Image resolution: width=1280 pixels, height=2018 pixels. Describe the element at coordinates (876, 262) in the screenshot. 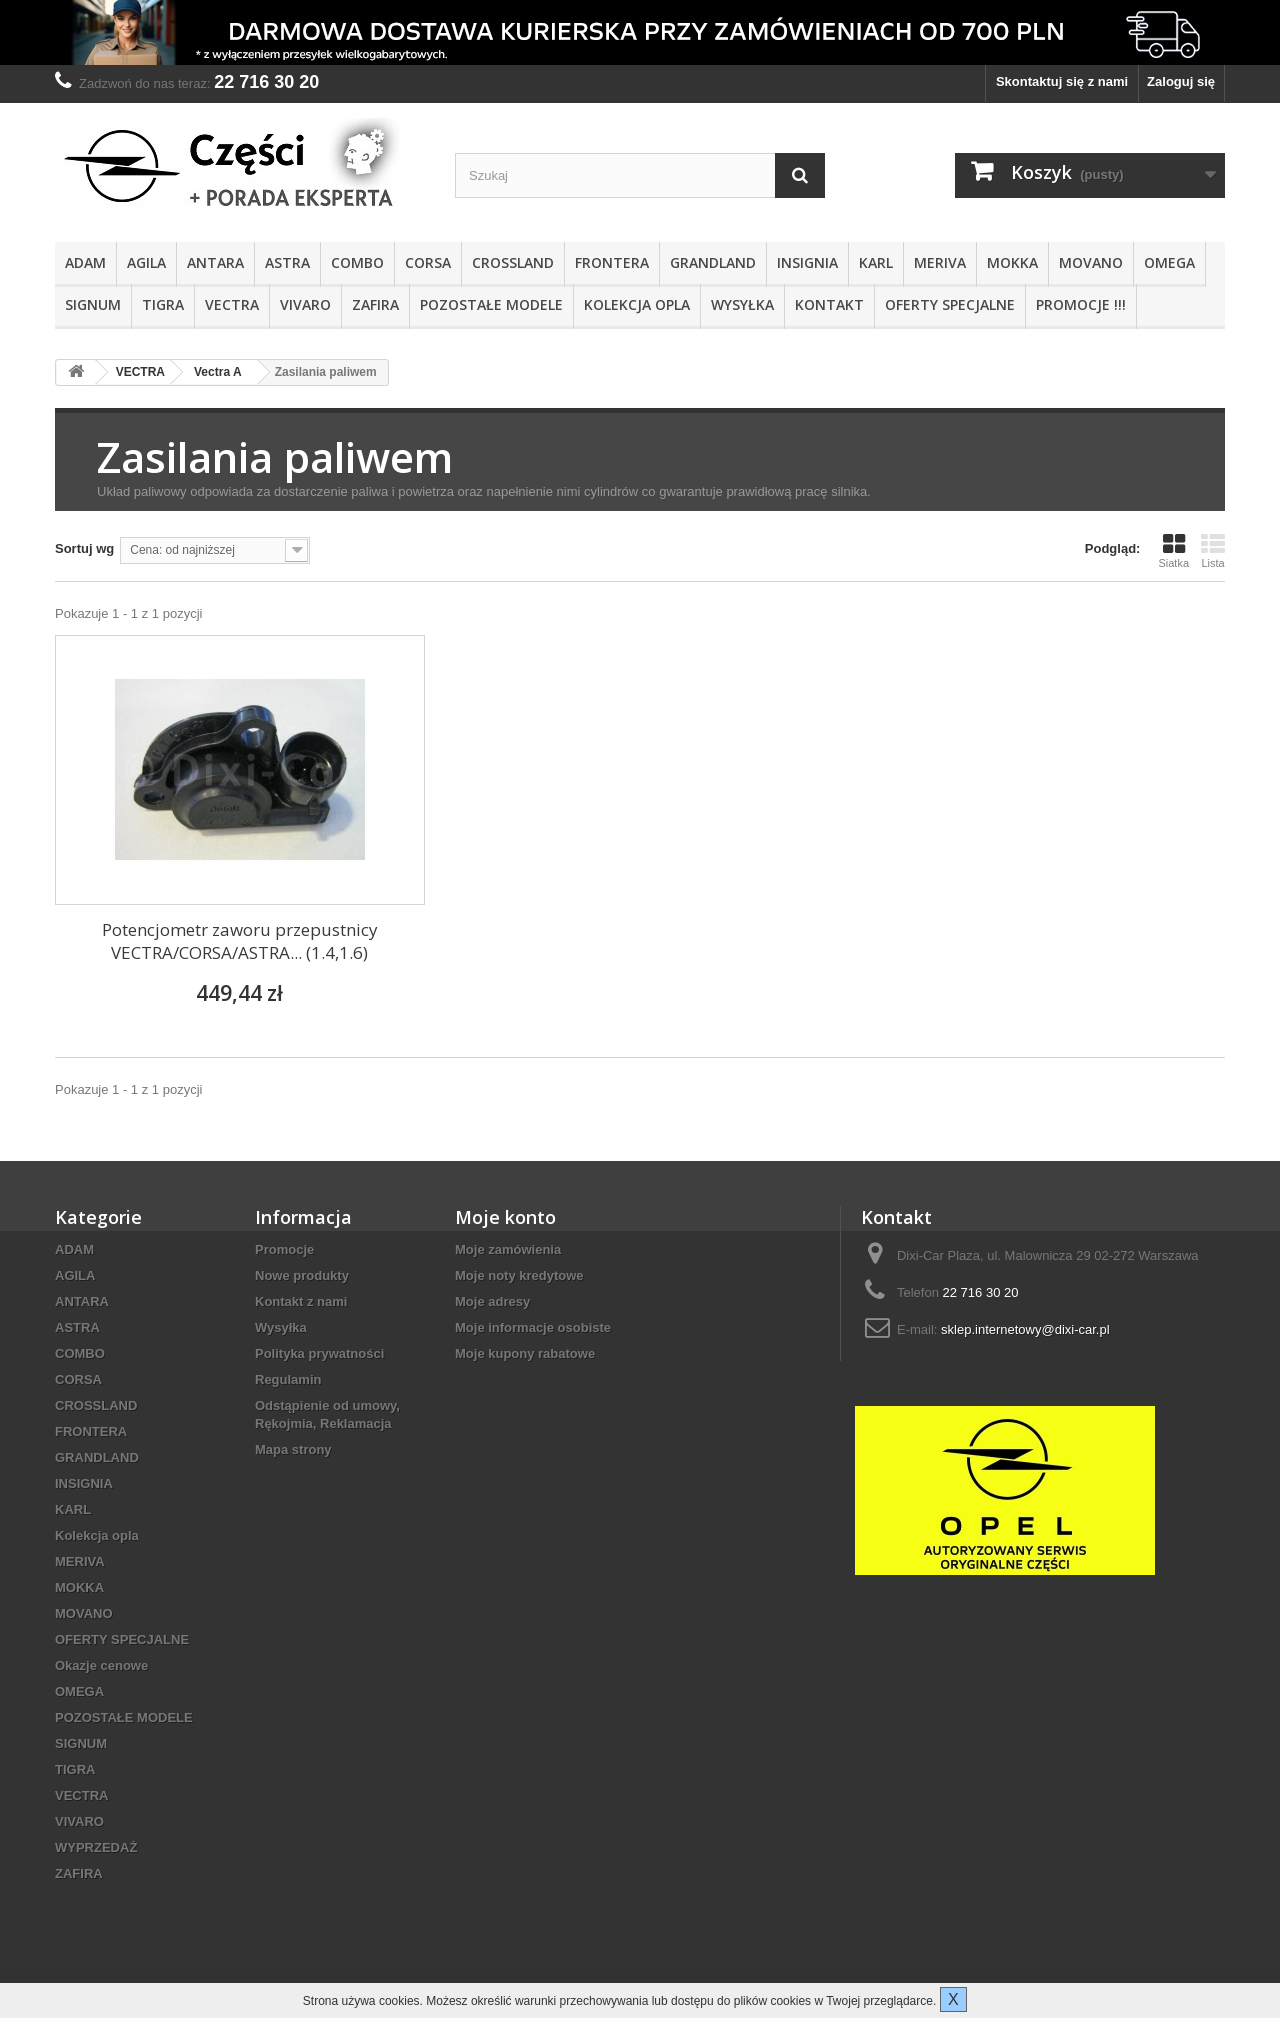

I see `KARL` at that location.